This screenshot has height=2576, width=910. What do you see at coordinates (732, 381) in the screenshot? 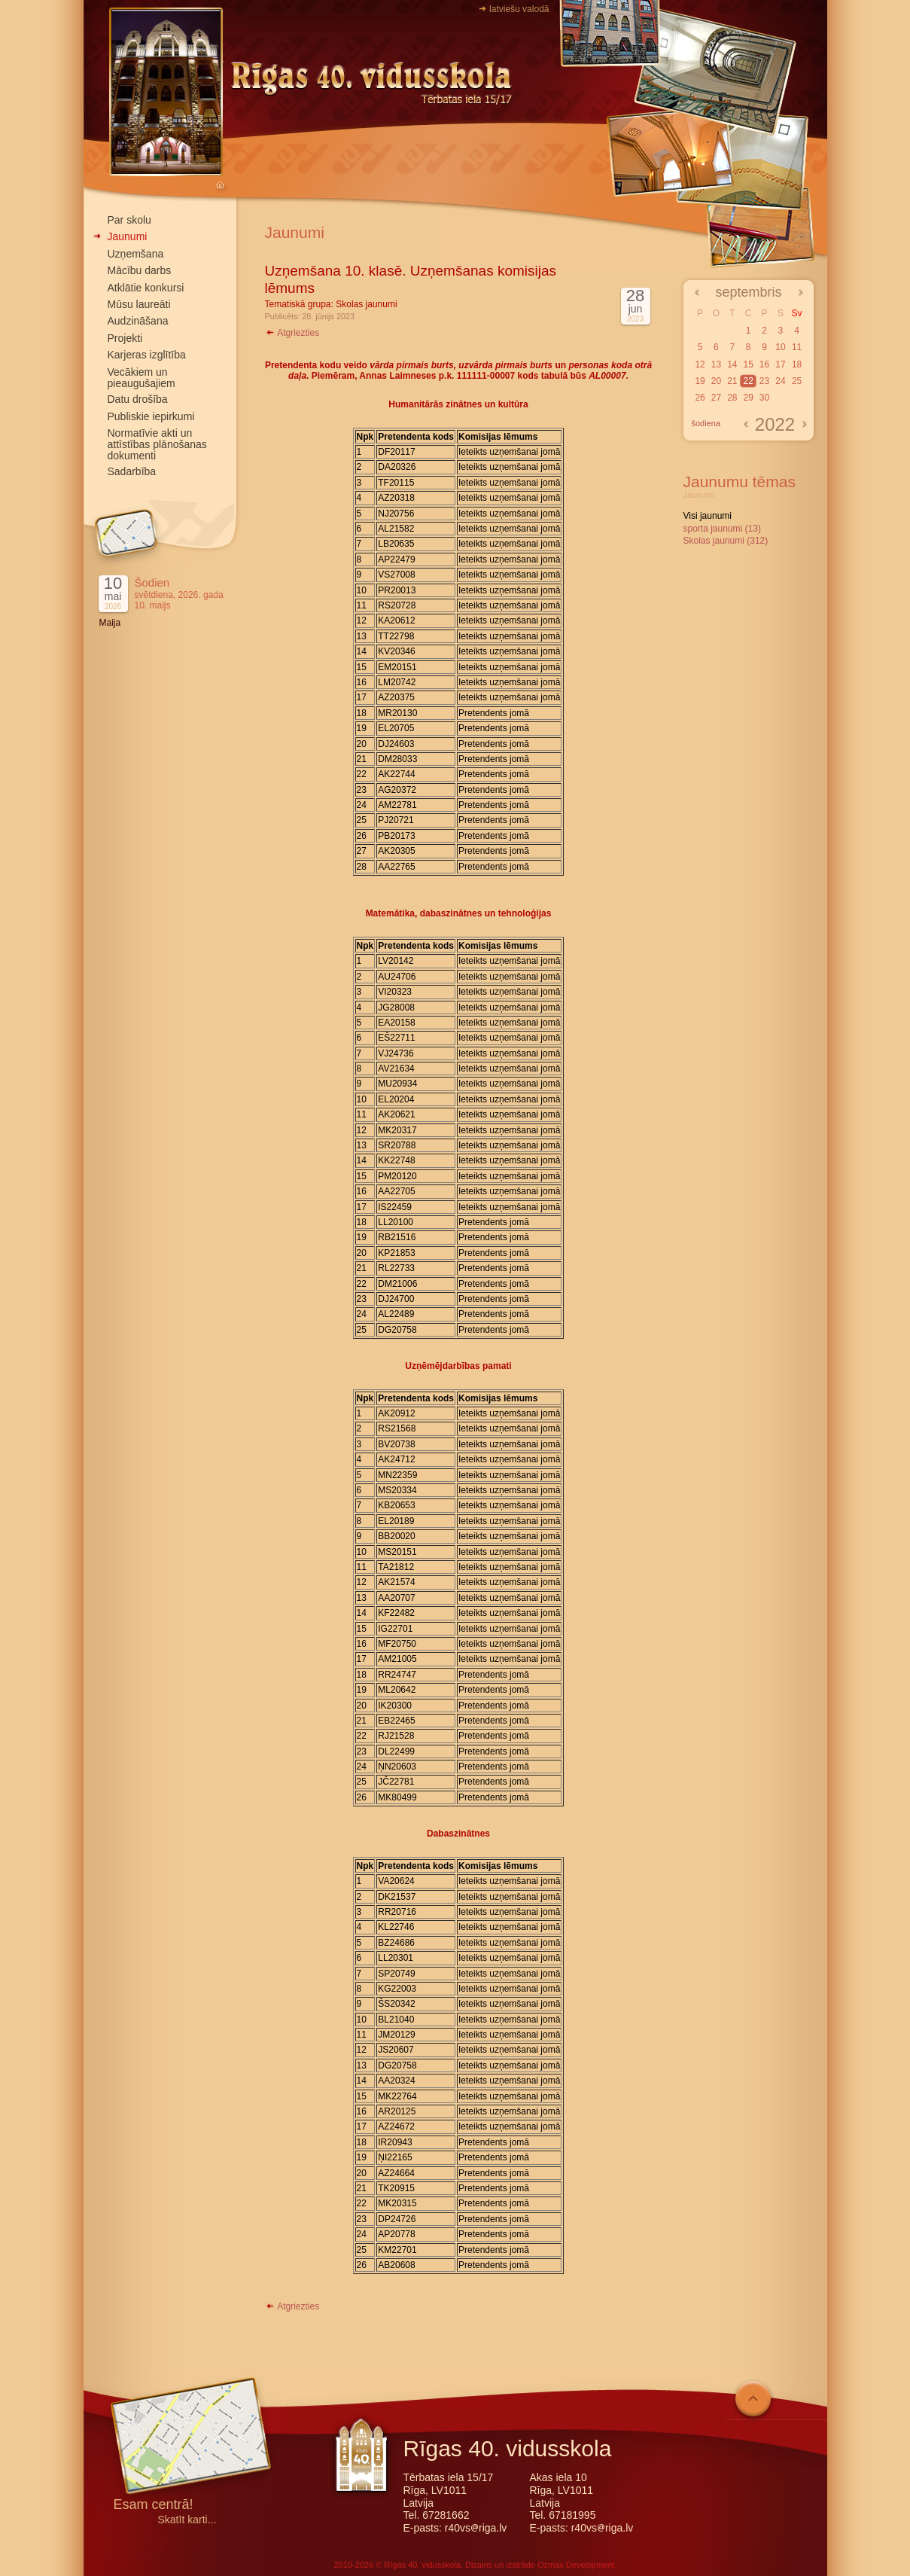
I see `21` at bounding box center [732, 381].